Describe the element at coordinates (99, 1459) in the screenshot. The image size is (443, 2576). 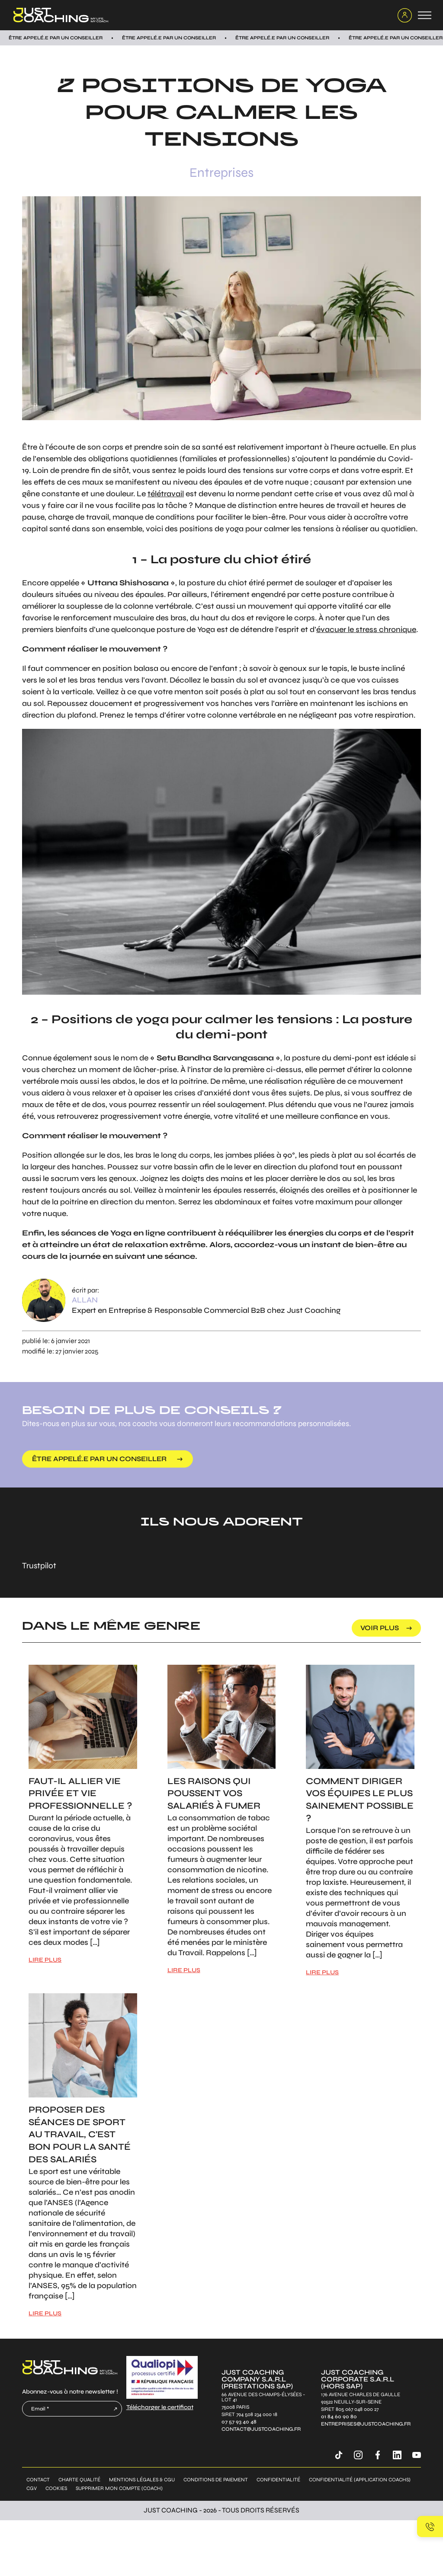
I see `être appelé.e par un conseiller` at that location.